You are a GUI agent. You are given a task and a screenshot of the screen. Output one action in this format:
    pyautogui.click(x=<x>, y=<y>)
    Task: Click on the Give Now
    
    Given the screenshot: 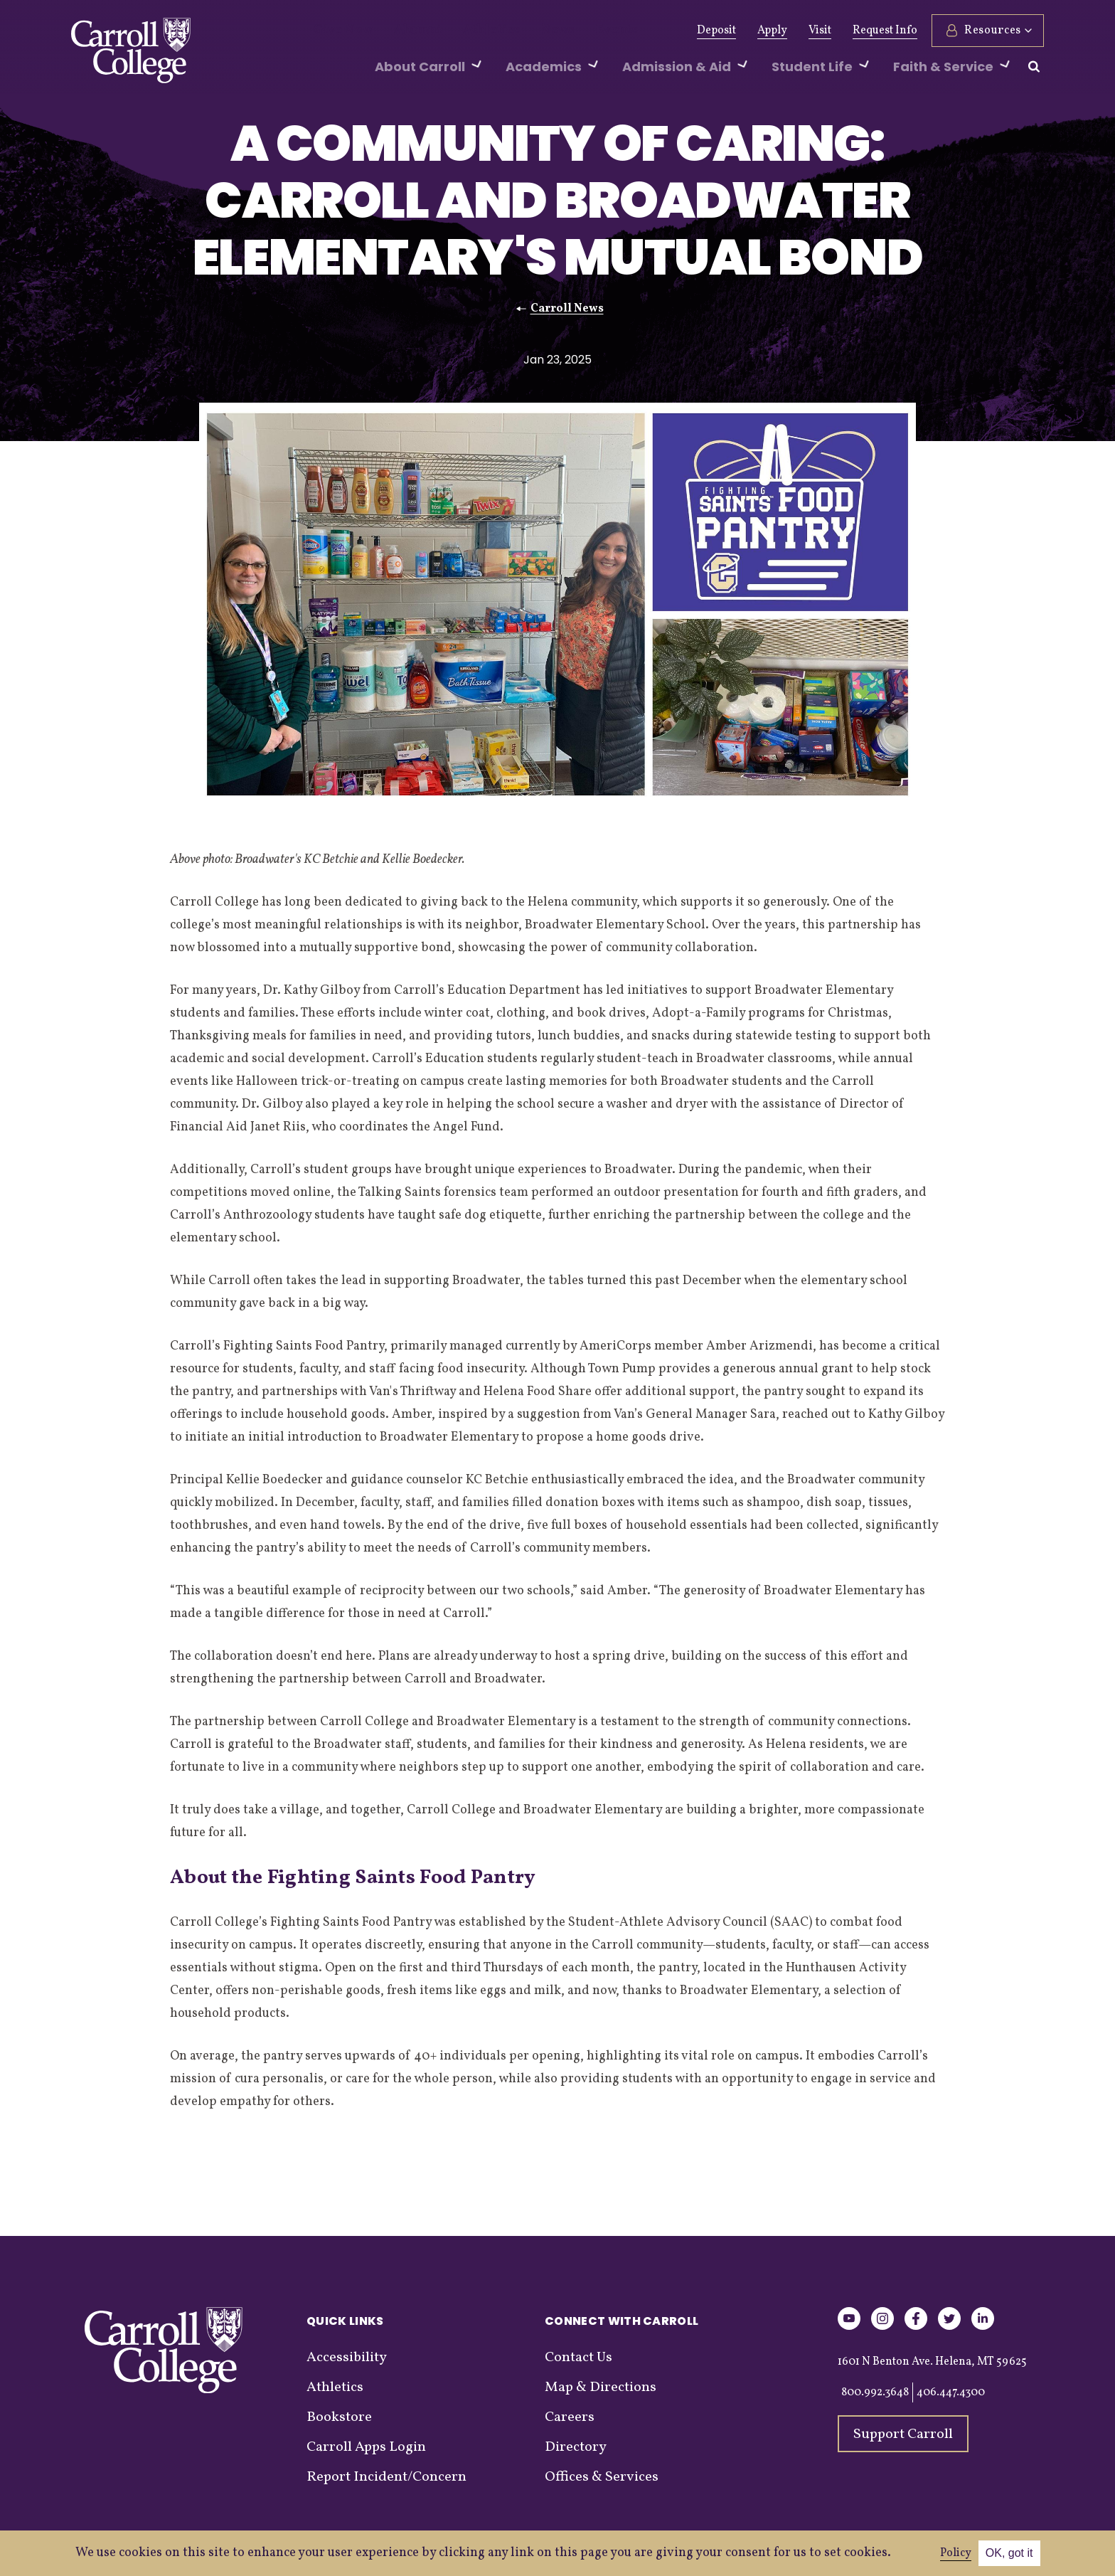 What is the action you would take?
    pyautogui.click(x=338, y=30)
    